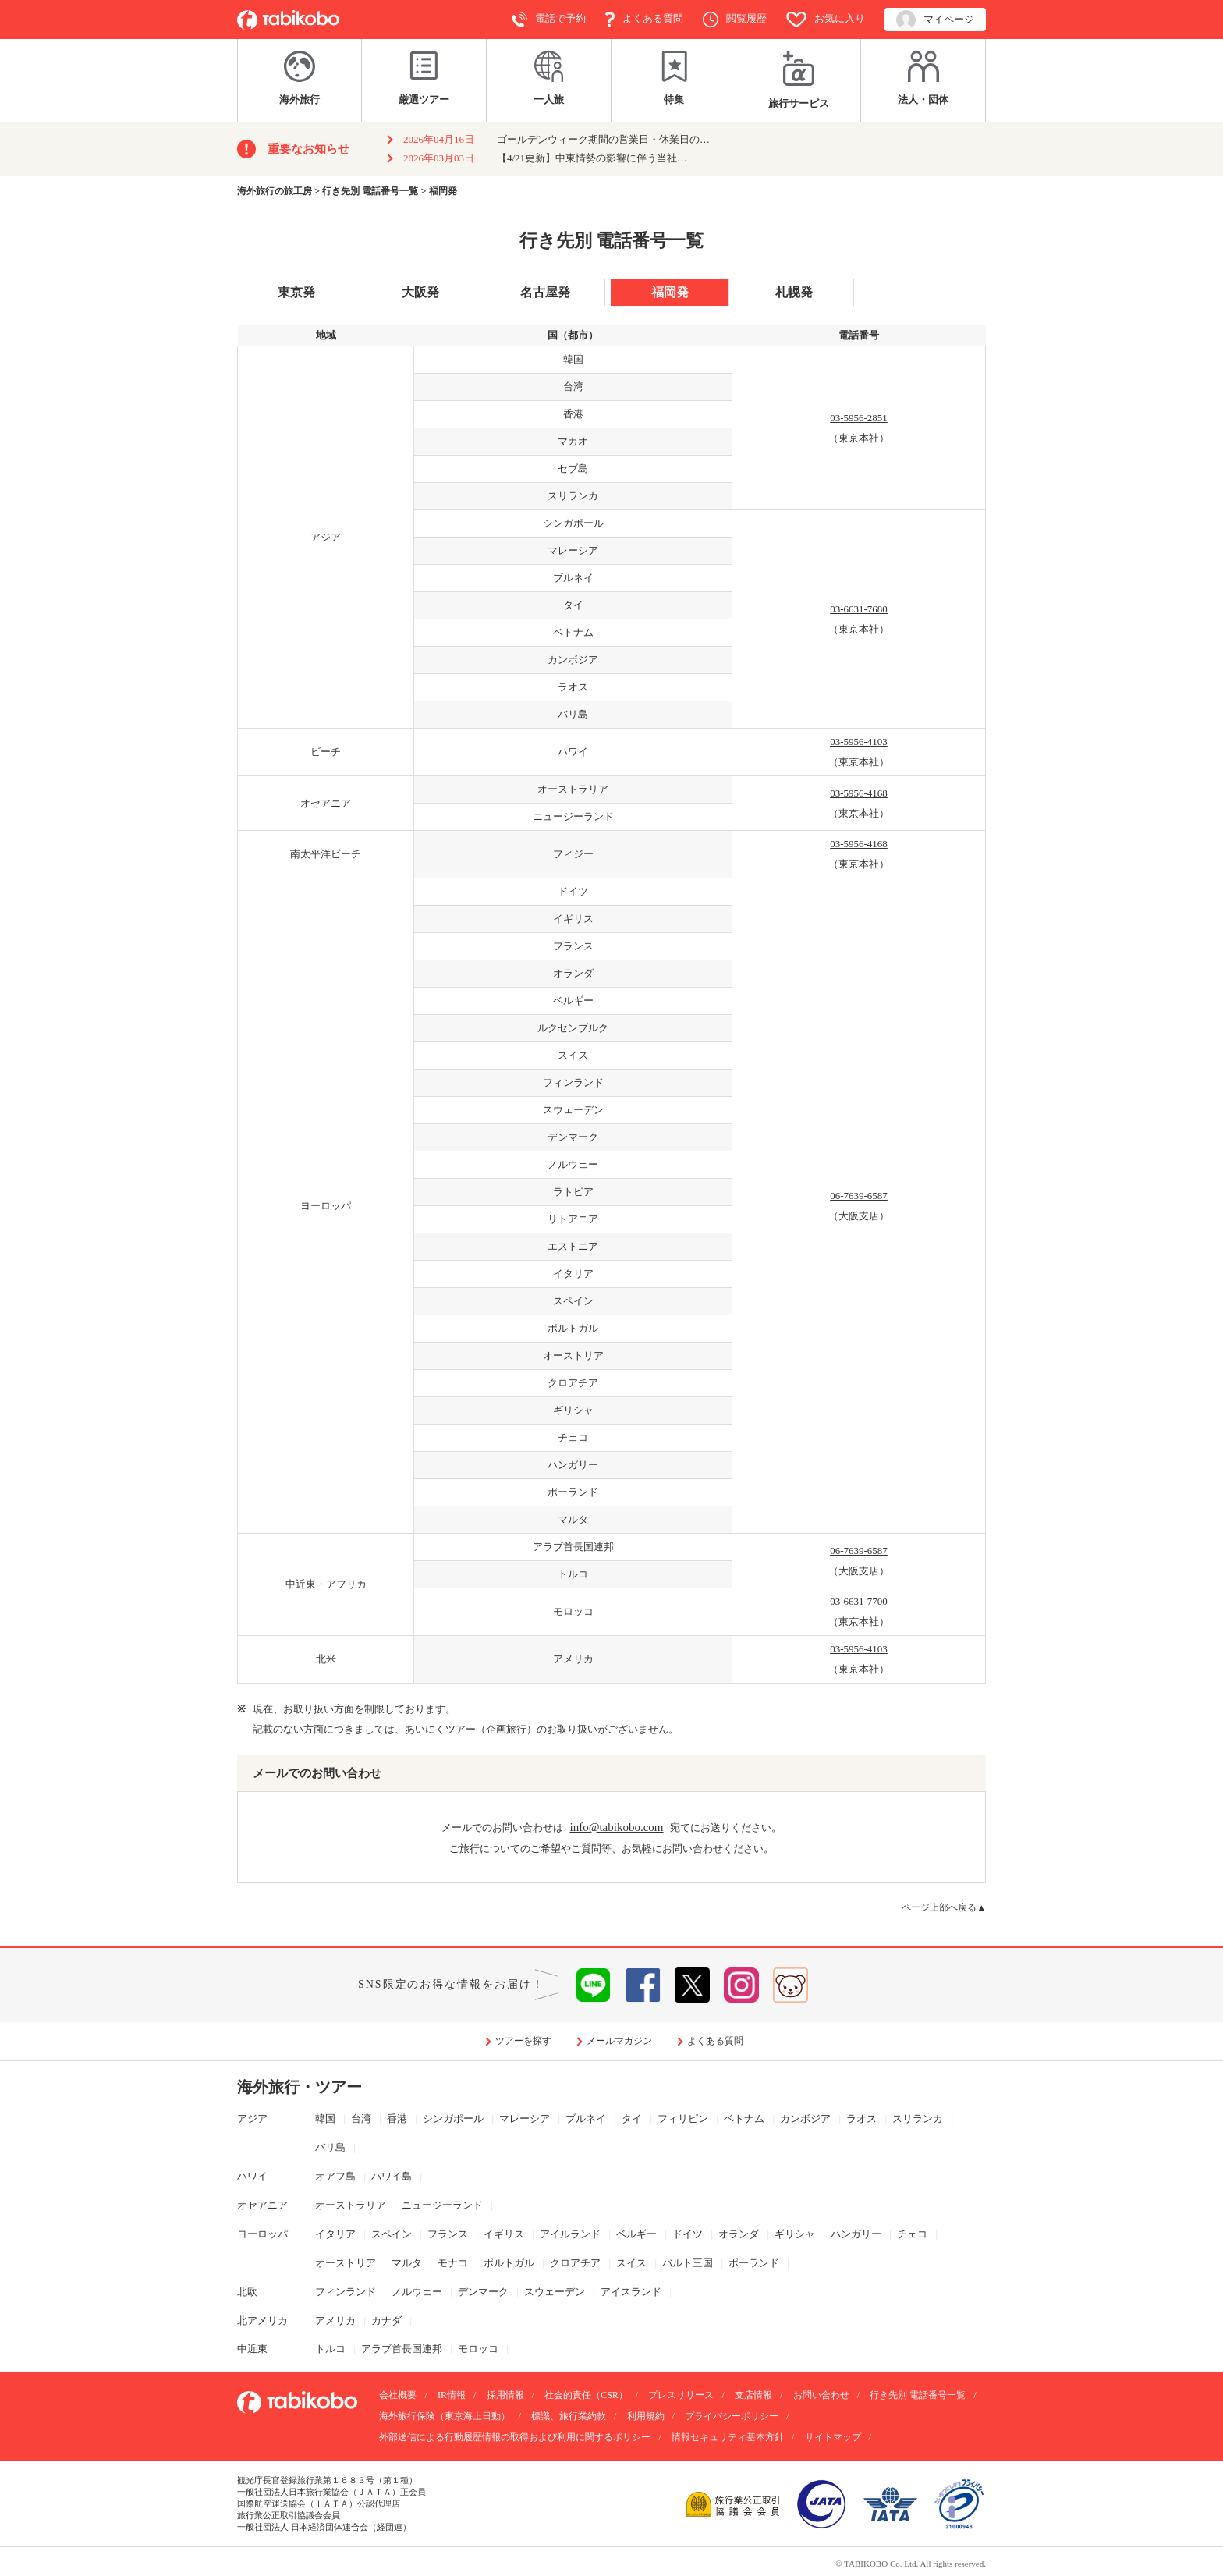  I want to click on お問い合わせ, so click(821, 2395).